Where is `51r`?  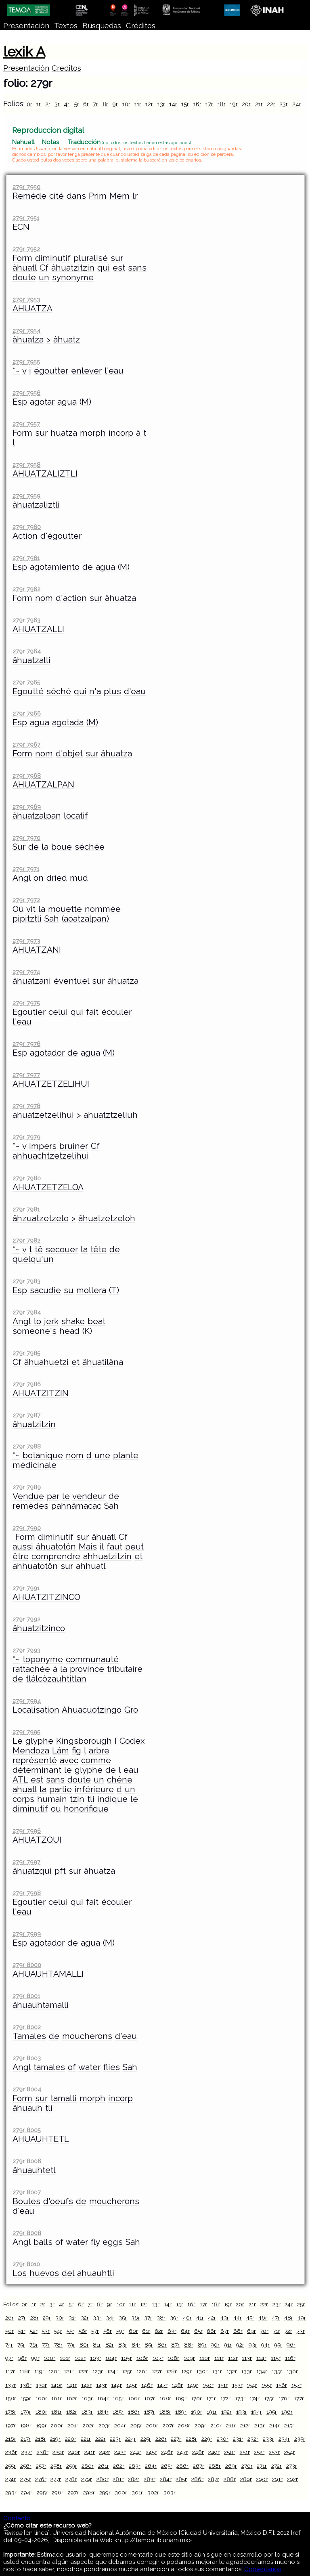
51r is located at coordinates (21, 2331).